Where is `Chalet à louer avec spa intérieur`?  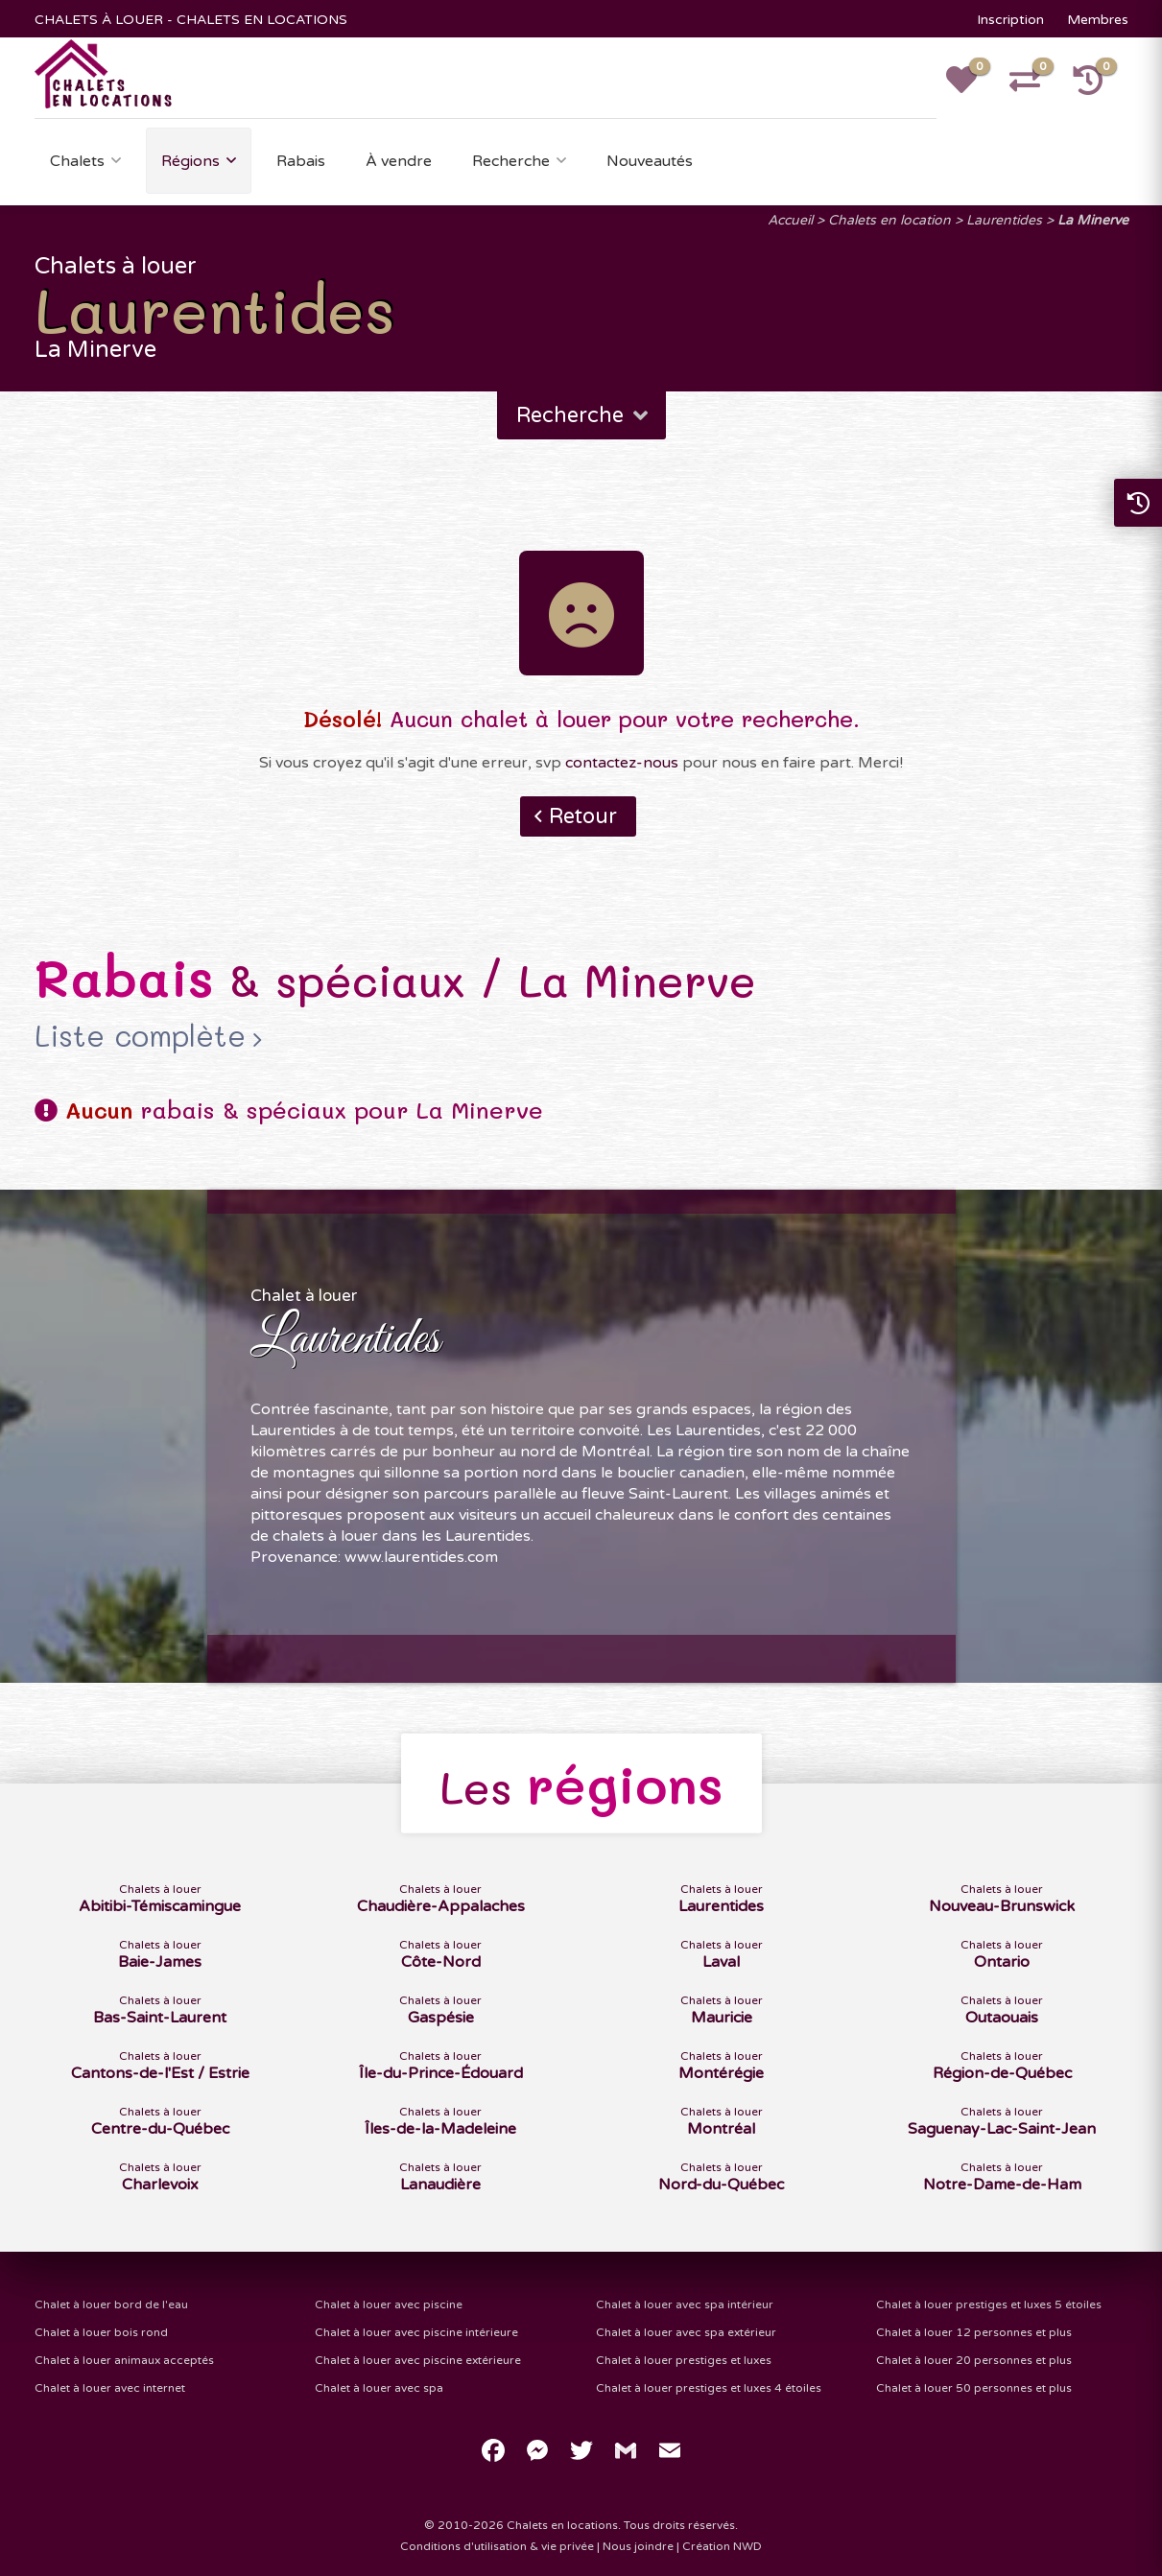
Chalet à louer avec spa intérieur is located at coordinates (684, 2304).